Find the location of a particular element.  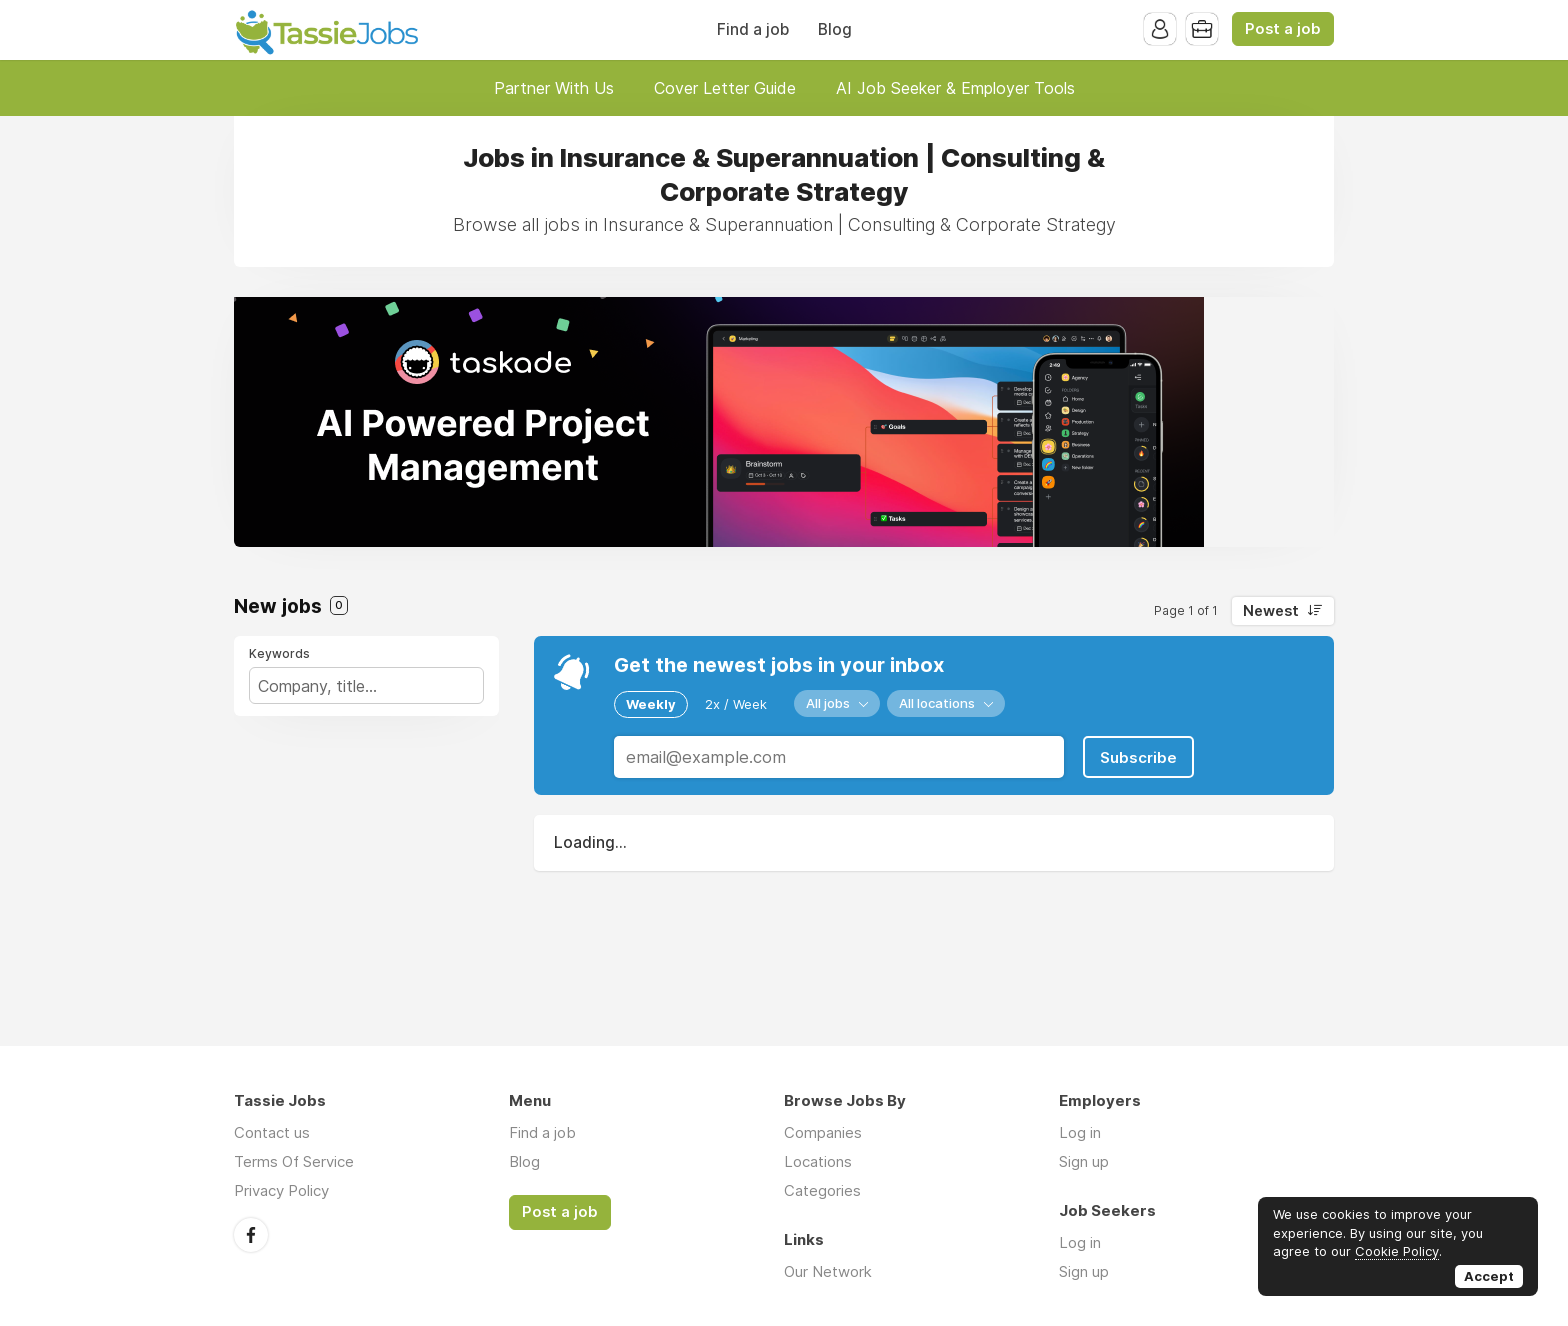

Categories is located at coordinates (822, 1190).